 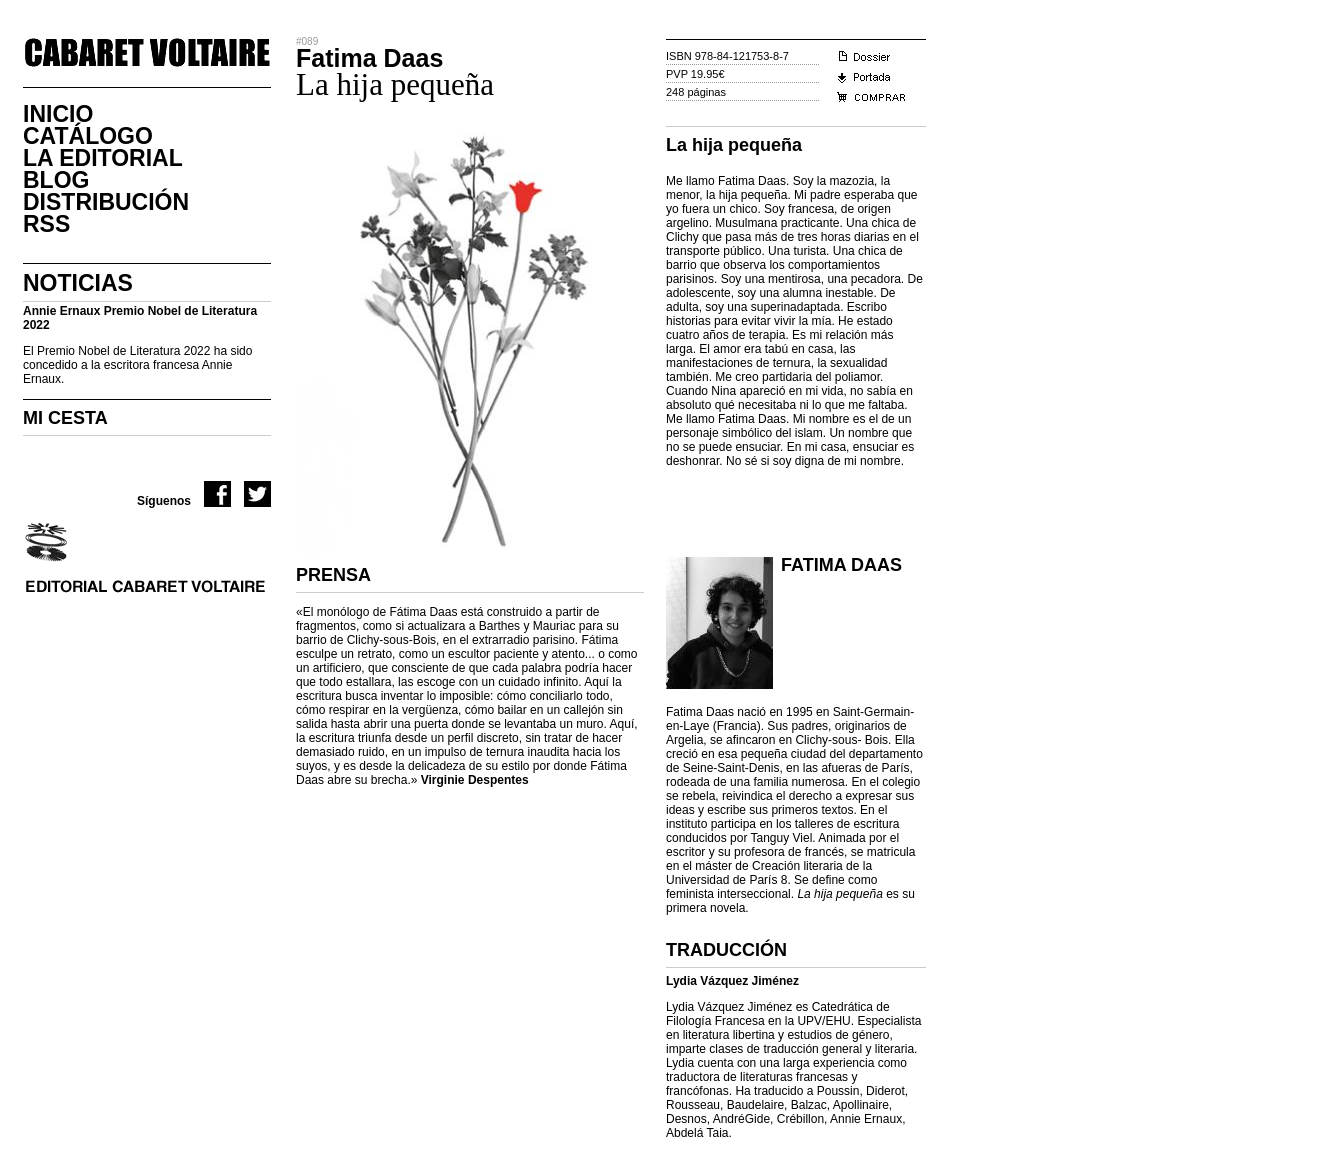 I want to click on DistribuciÓn, so click(x=106, y=202).